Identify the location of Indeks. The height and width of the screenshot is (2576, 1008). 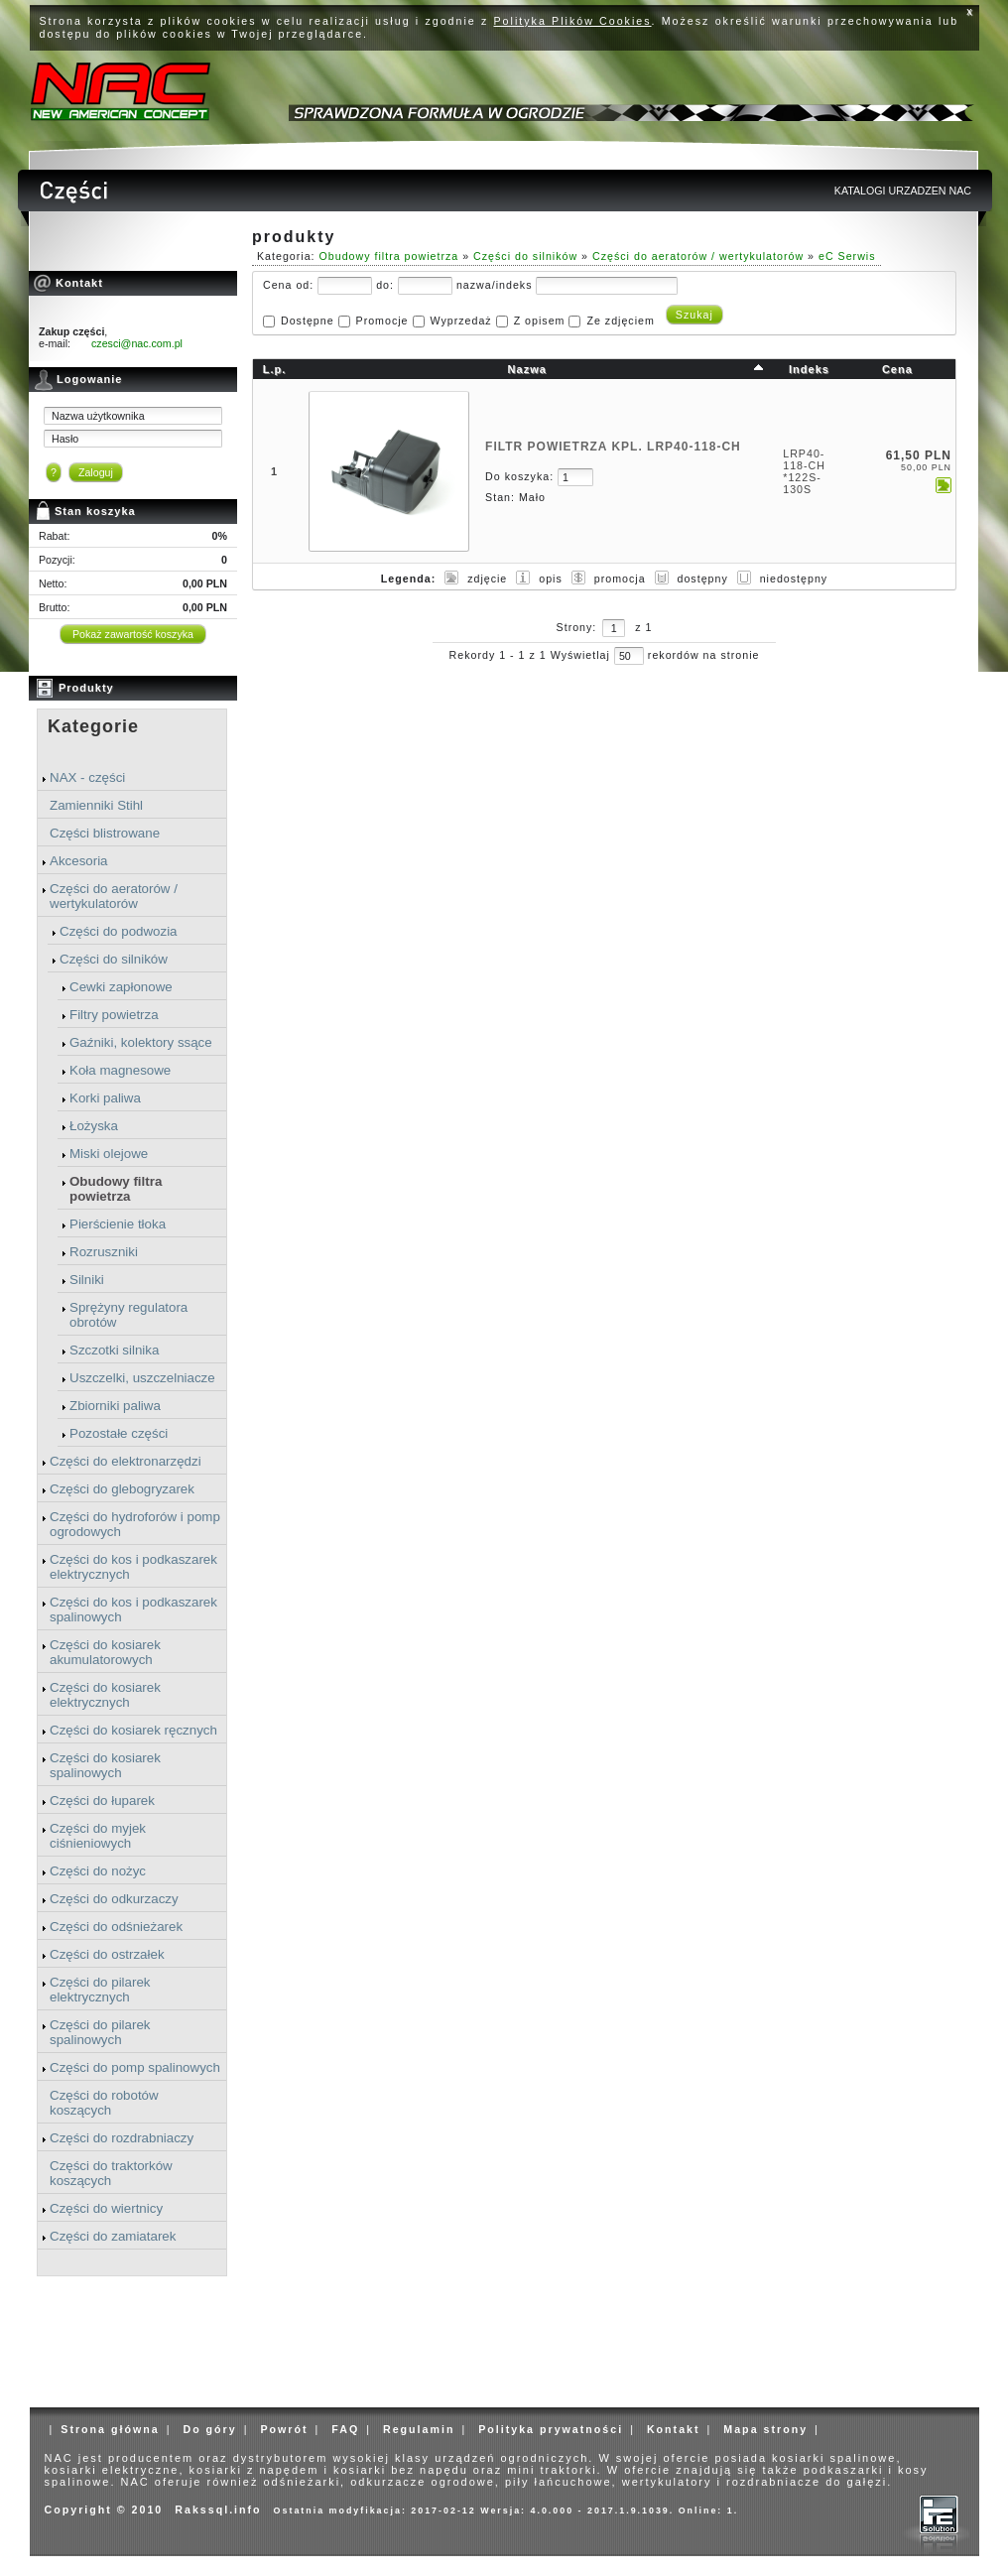
(809, 369).